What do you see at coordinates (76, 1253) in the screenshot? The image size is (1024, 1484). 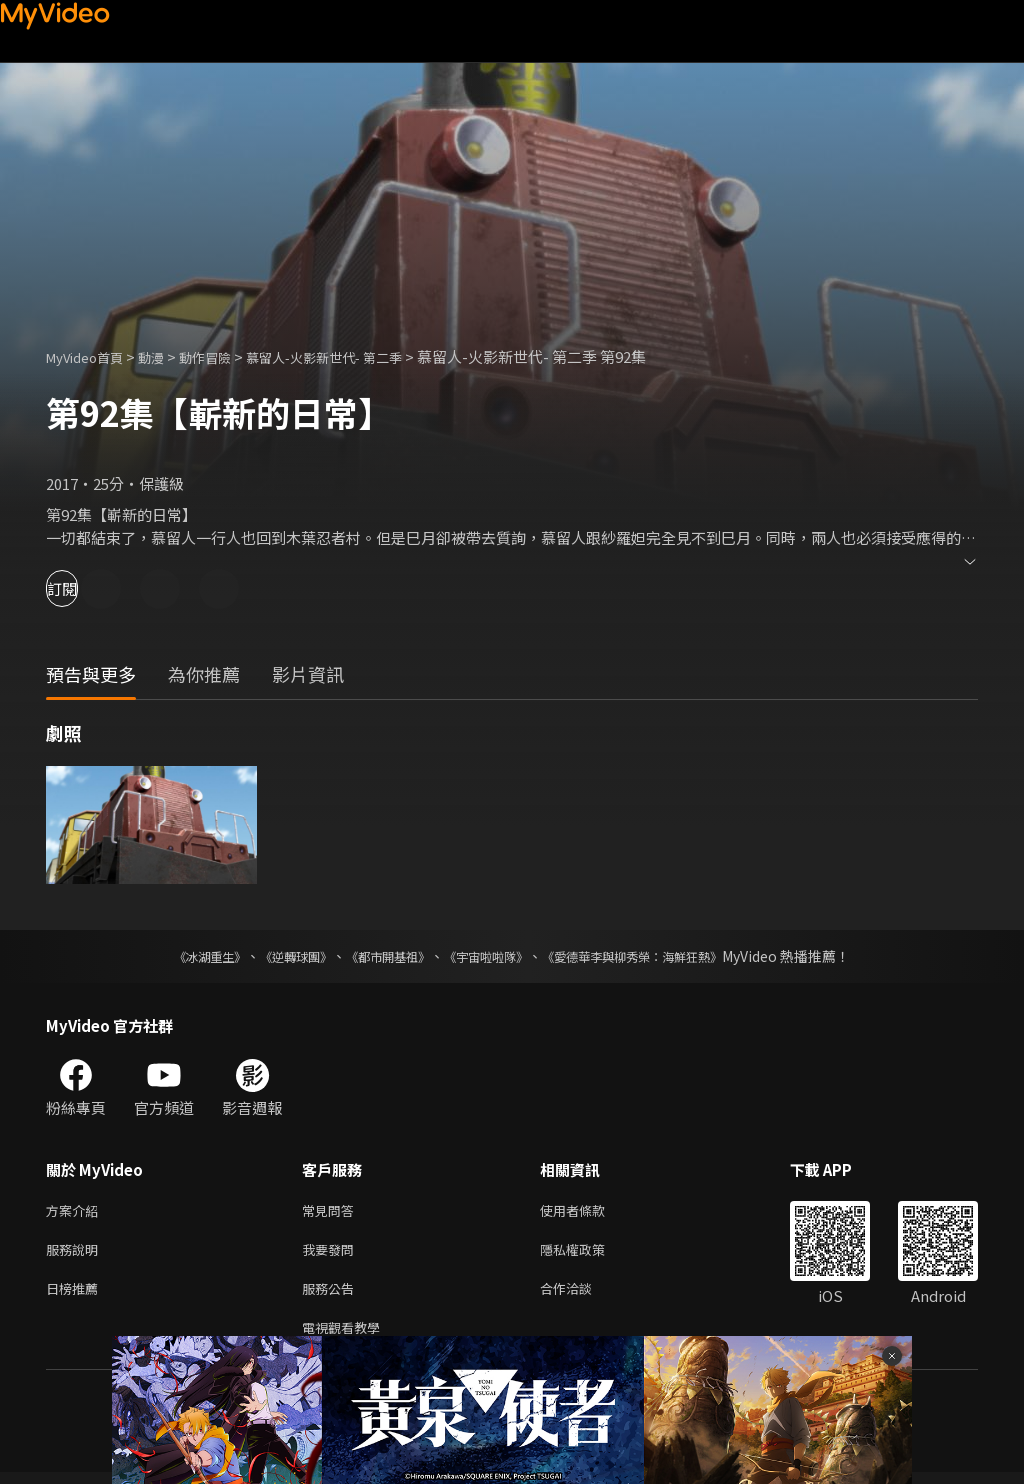 I see `服務說明` at bounding box center [76, 1253].